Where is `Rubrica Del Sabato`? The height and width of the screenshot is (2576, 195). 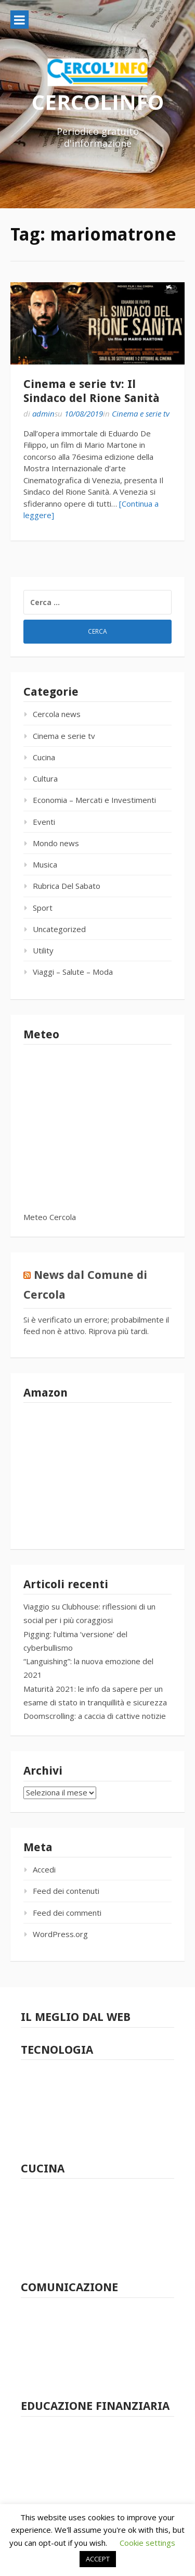
Rubrica Del Sabato is located at coordinates (66, 886).